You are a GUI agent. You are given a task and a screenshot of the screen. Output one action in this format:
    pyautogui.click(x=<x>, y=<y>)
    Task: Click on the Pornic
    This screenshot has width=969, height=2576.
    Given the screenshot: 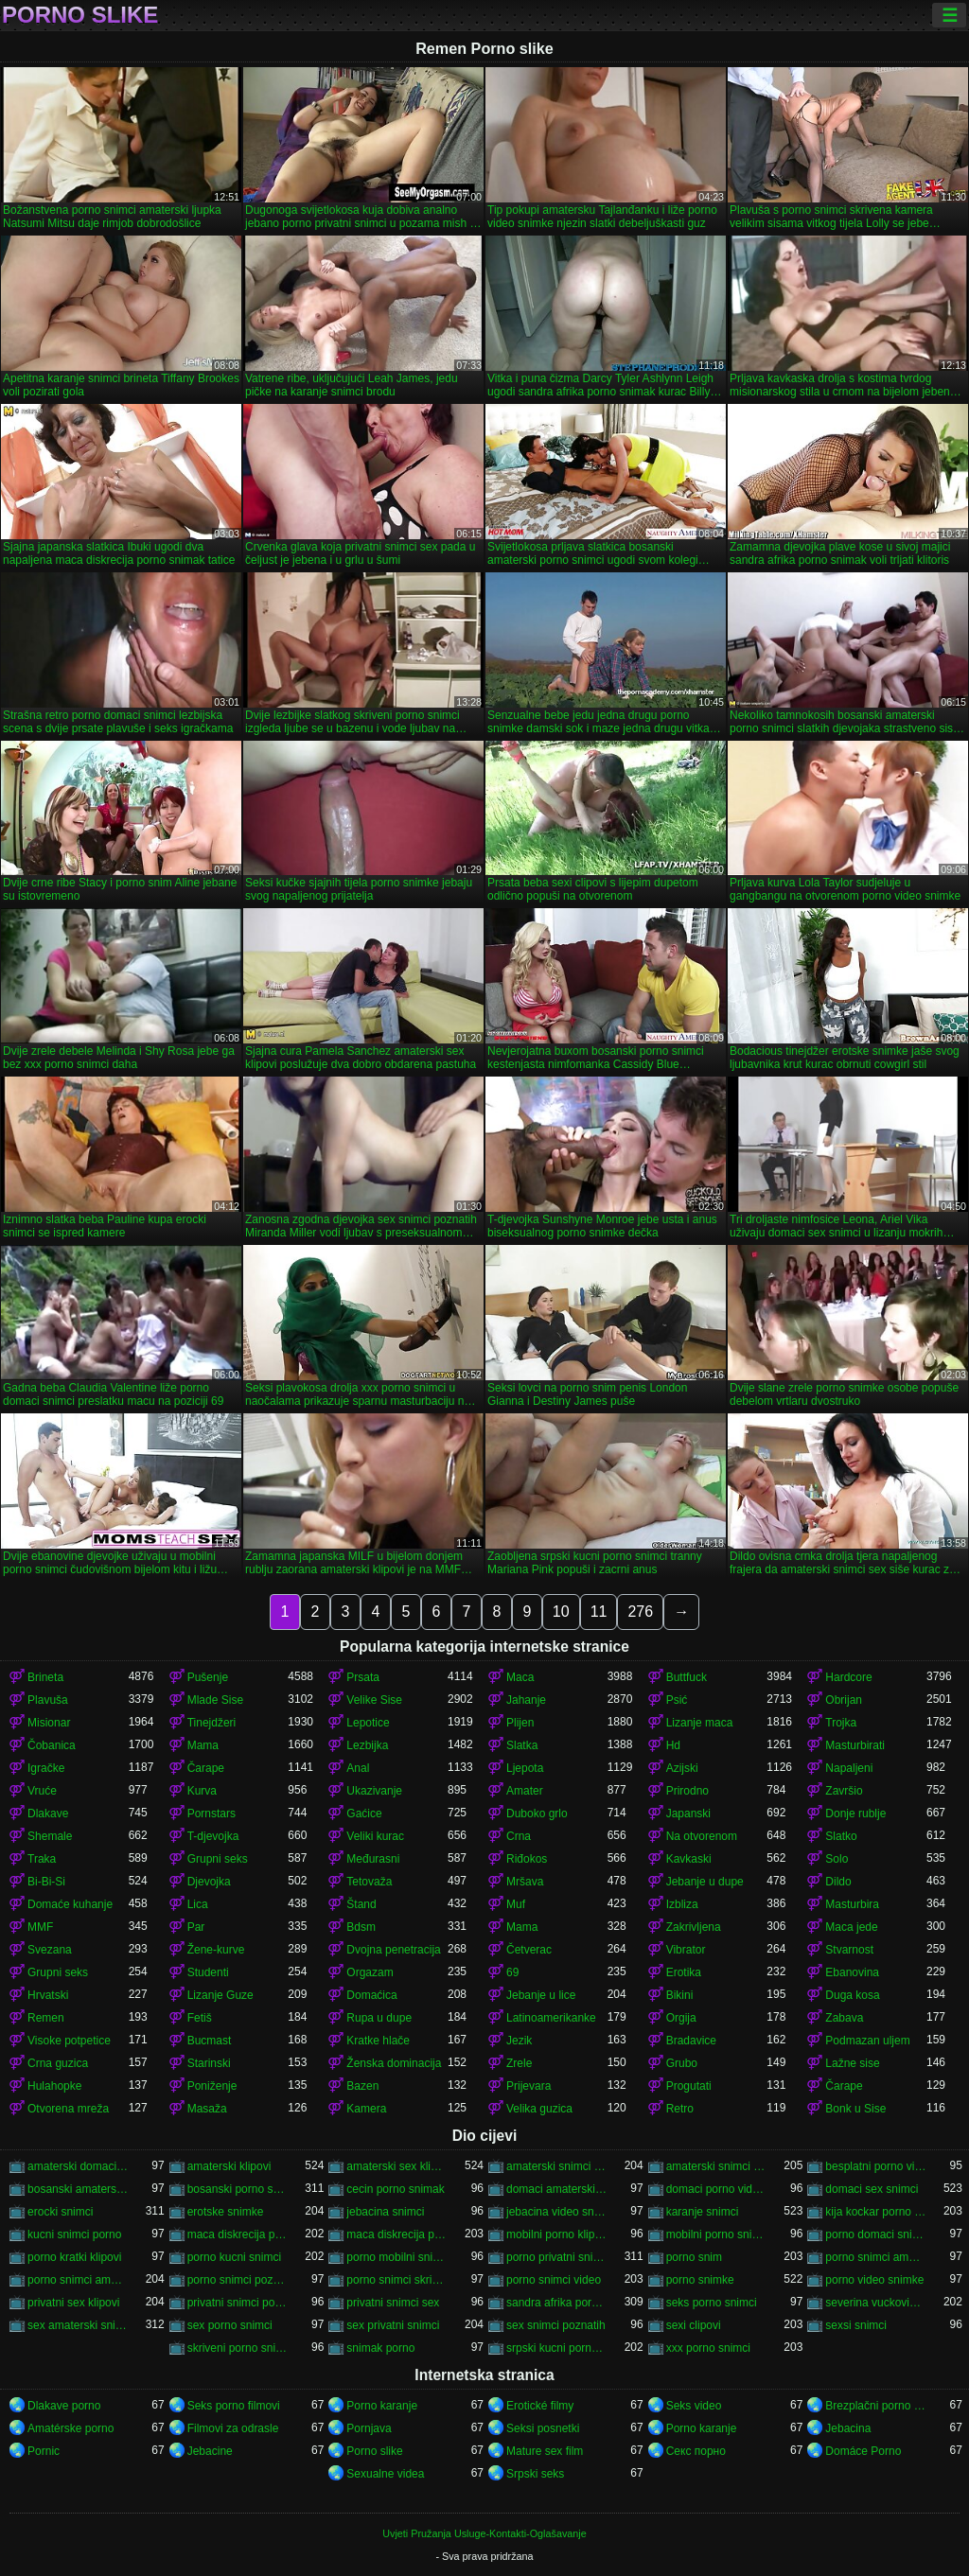 What is the action you would take?
    pyautogui.click(x=43, y=2451)
    